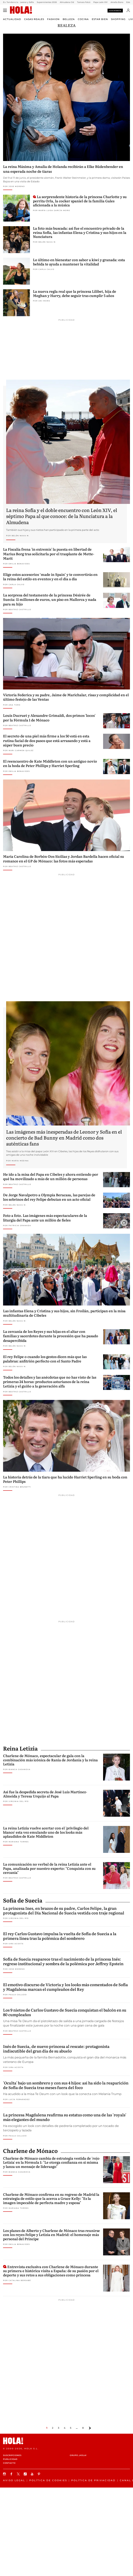 This screenshot has width=133, height=2576. I want to click on [Síguenos en Pinterest], so click(39, 2474).